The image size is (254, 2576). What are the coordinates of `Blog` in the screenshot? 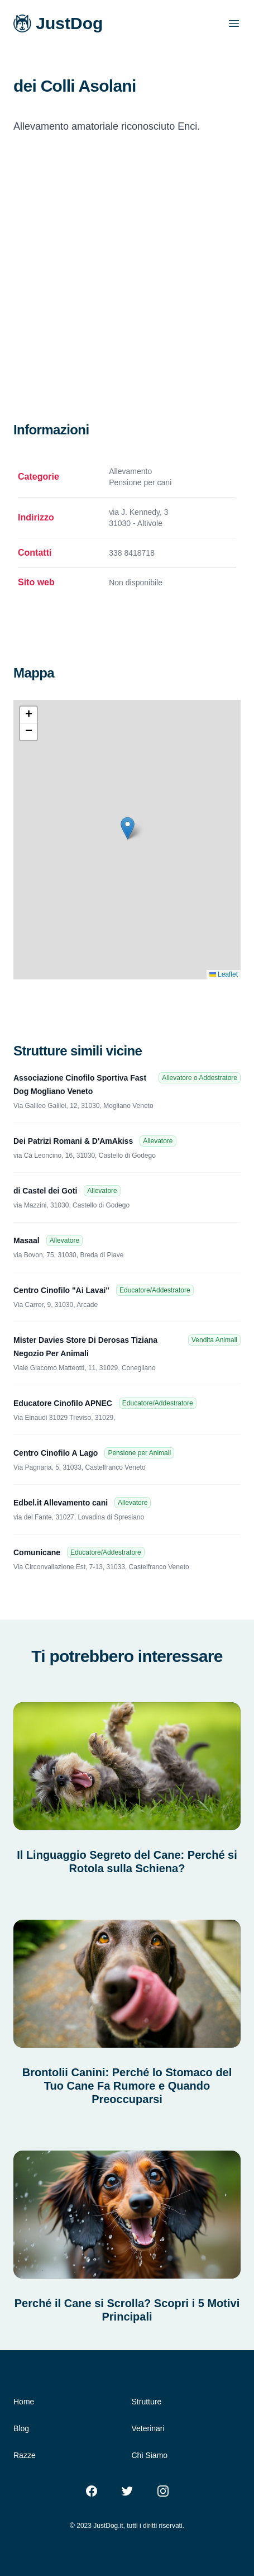 It's located at (21, 2428).